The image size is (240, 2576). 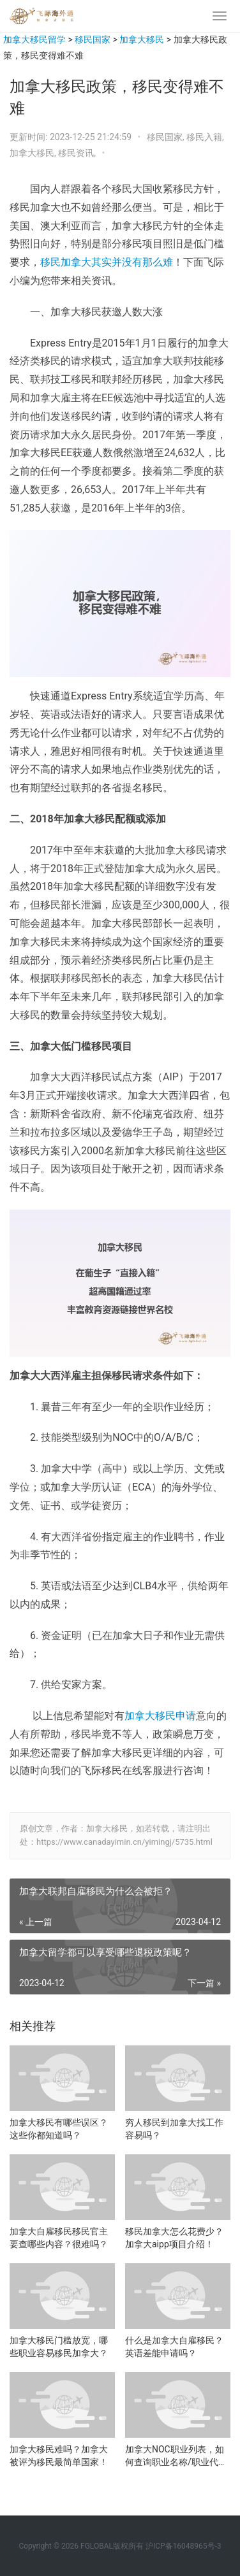 What do you see at coordinates (160, 1716) in the screenshot?
I see `加拿大移民申请 [加拿大移民申请（在新窗口打开）]` at bounding box center [160, 1716].